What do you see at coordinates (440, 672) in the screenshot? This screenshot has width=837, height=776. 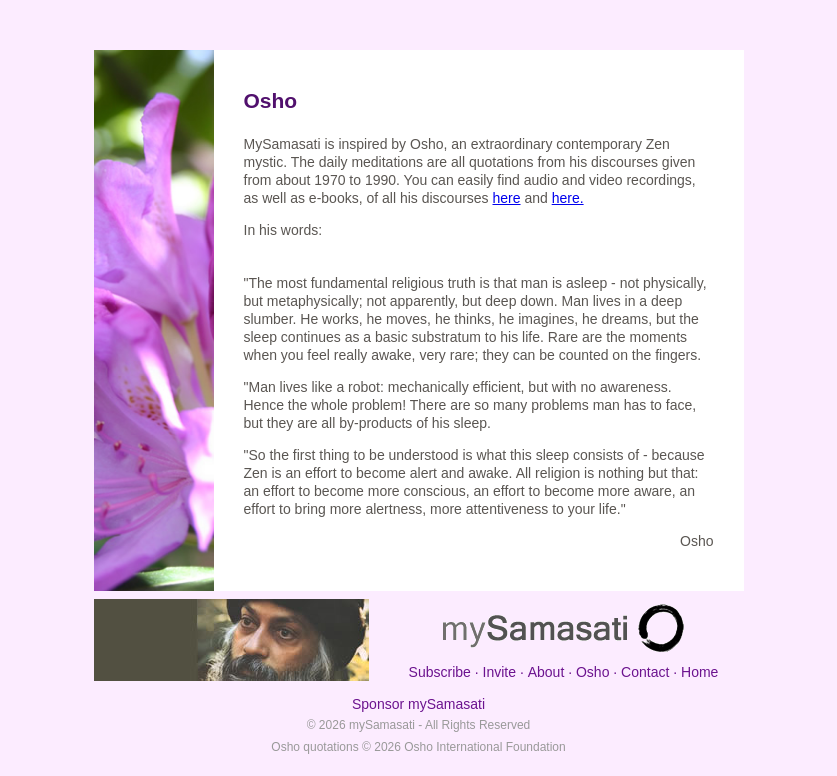 I see `Subscribe` at bounding box center [440, 672].